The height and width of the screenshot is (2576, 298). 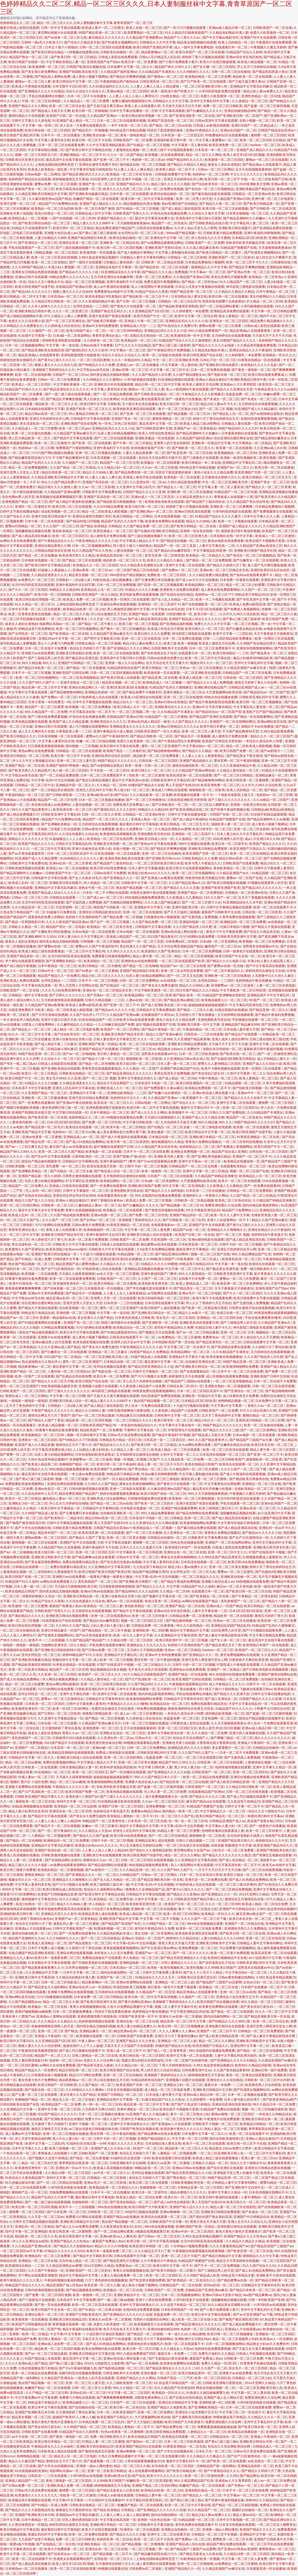 I want to click on 久久婷婷蜜乳一本欲蜜臀, so click(x=190, y=311).